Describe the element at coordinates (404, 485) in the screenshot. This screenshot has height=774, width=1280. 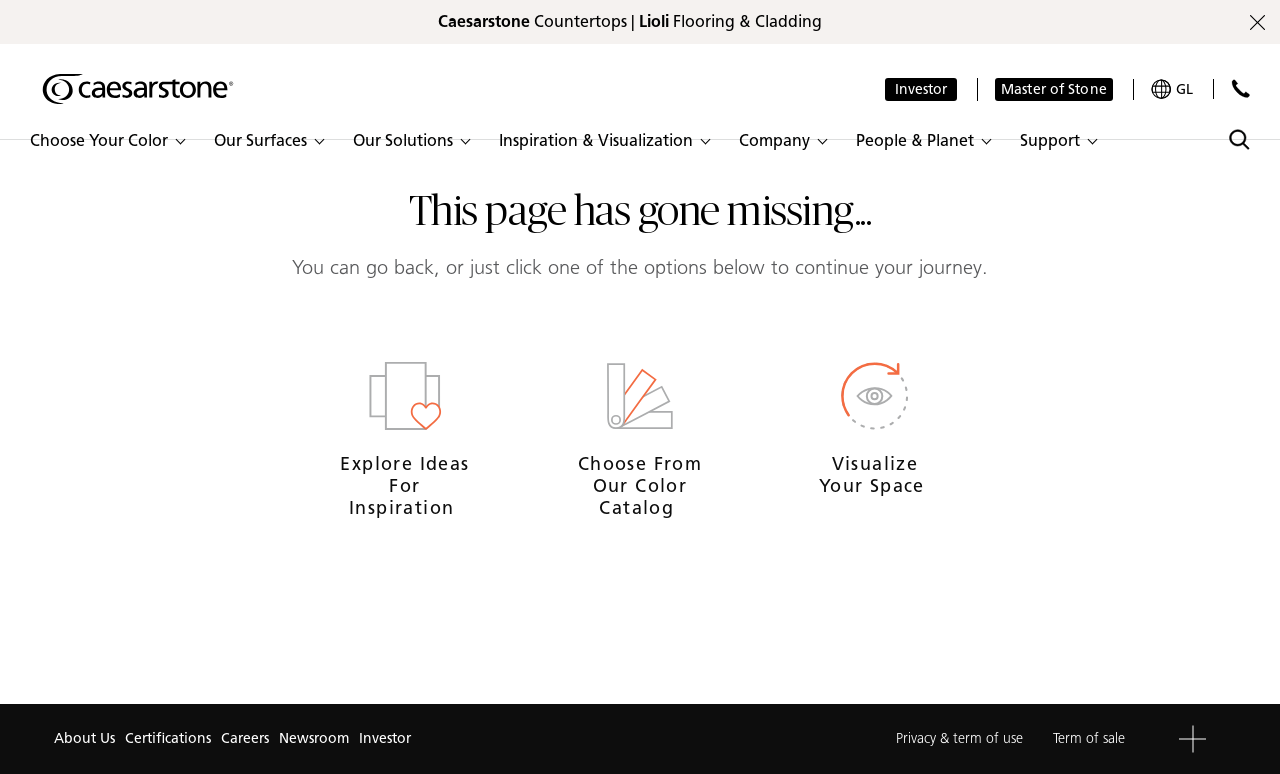
I see `Explore ideas for inspiration` at that location.